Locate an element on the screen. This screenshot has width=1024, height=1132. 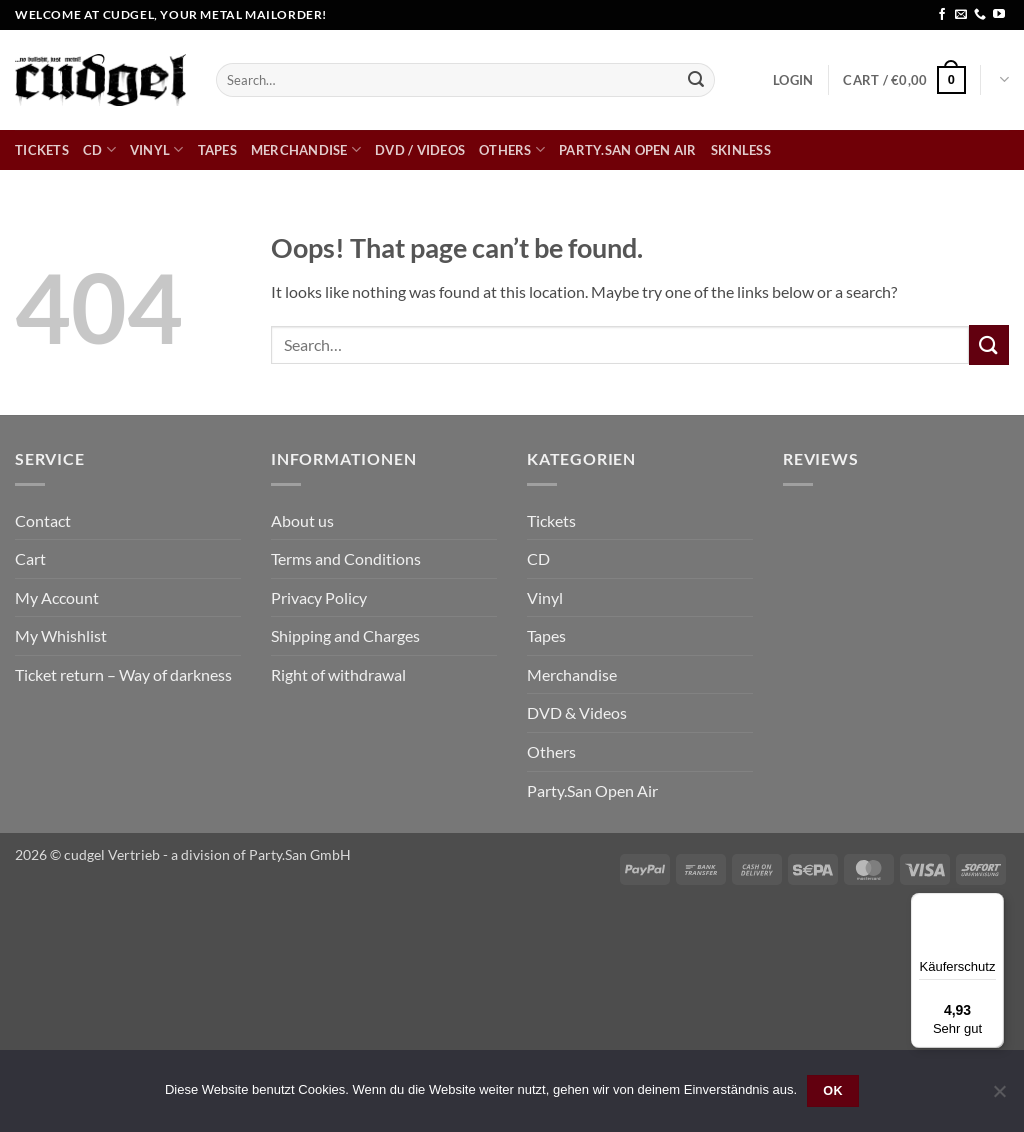
Merchandise is located at coordinates (306, 149).